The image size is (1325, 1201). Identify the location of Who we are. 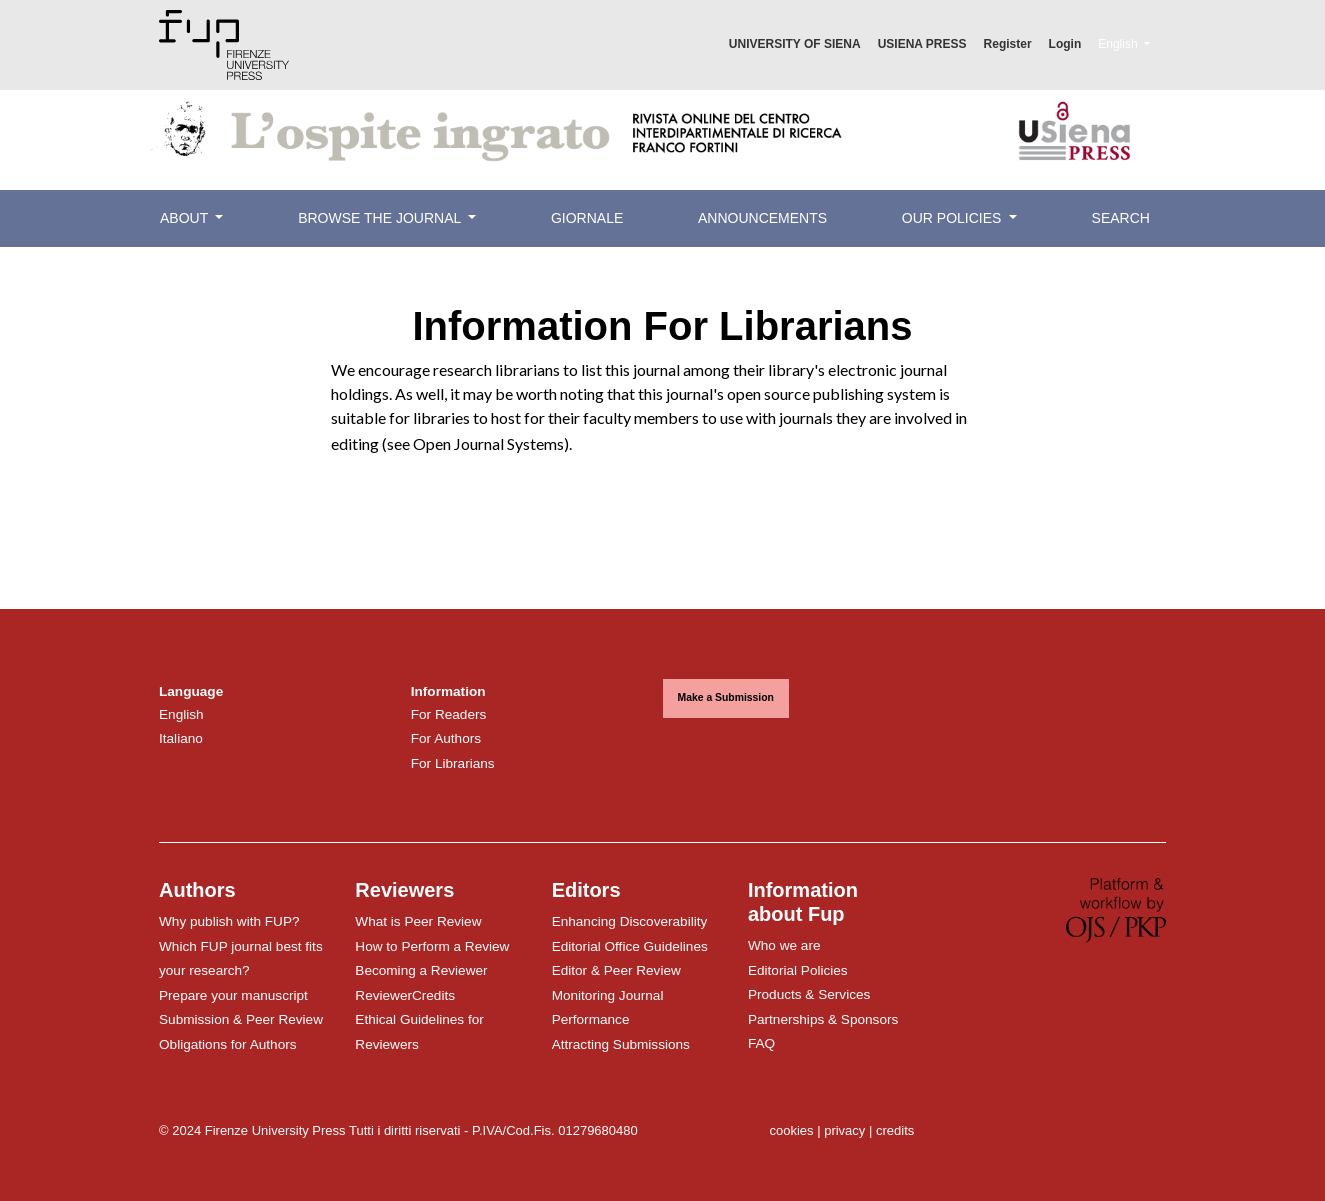
(784, 945).